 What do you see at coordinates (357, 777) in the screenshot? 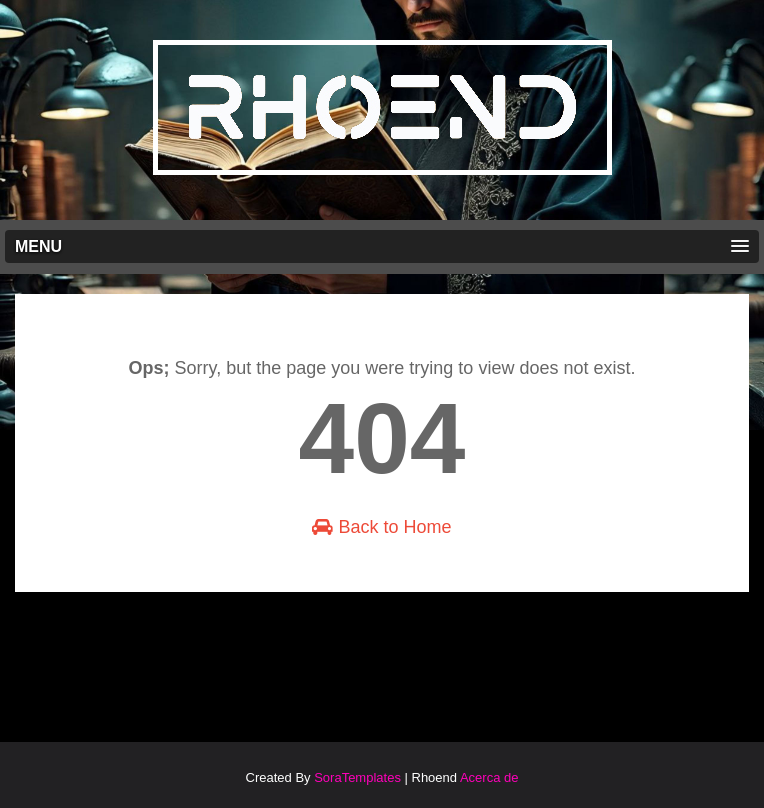
I see `SoraTemplates` at bounding box center [357, 777].